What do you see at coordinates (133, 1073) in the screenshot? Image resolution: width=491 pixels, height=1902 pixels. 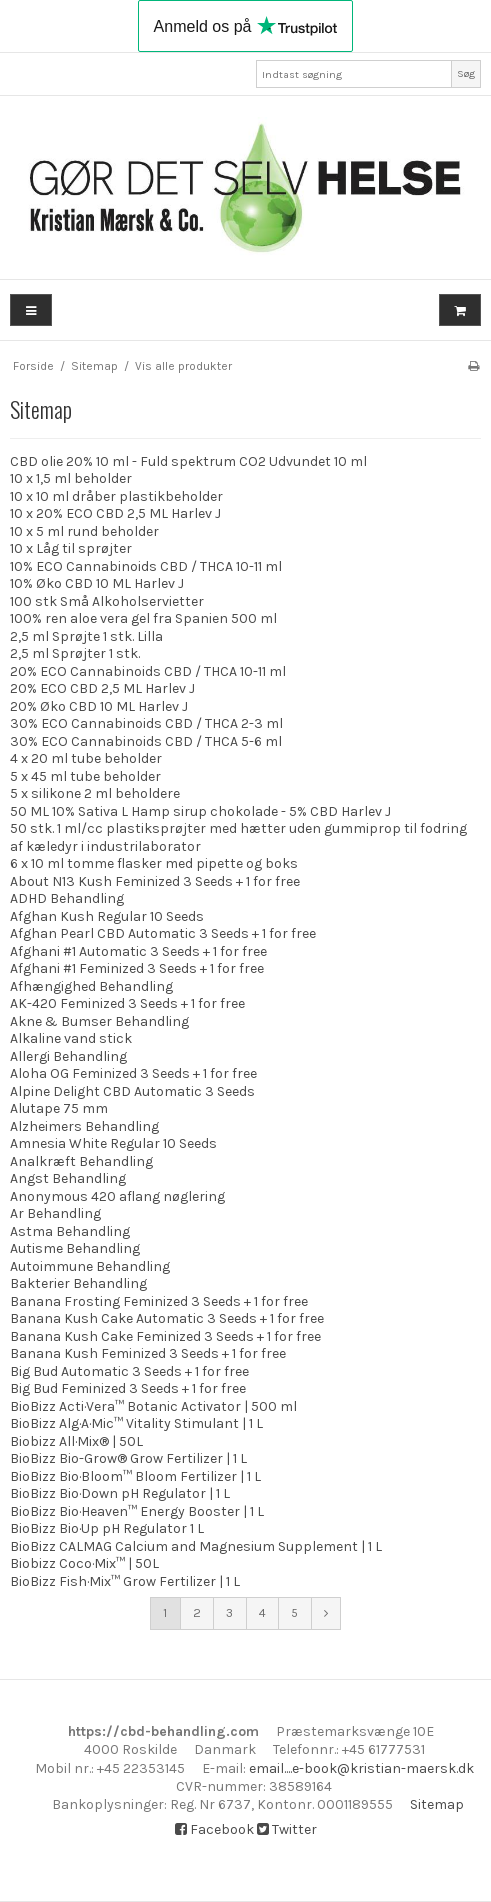 I see `Aloha OG Feminized 3 Seeds + 1 for free` at bounding box center [133, 1073].